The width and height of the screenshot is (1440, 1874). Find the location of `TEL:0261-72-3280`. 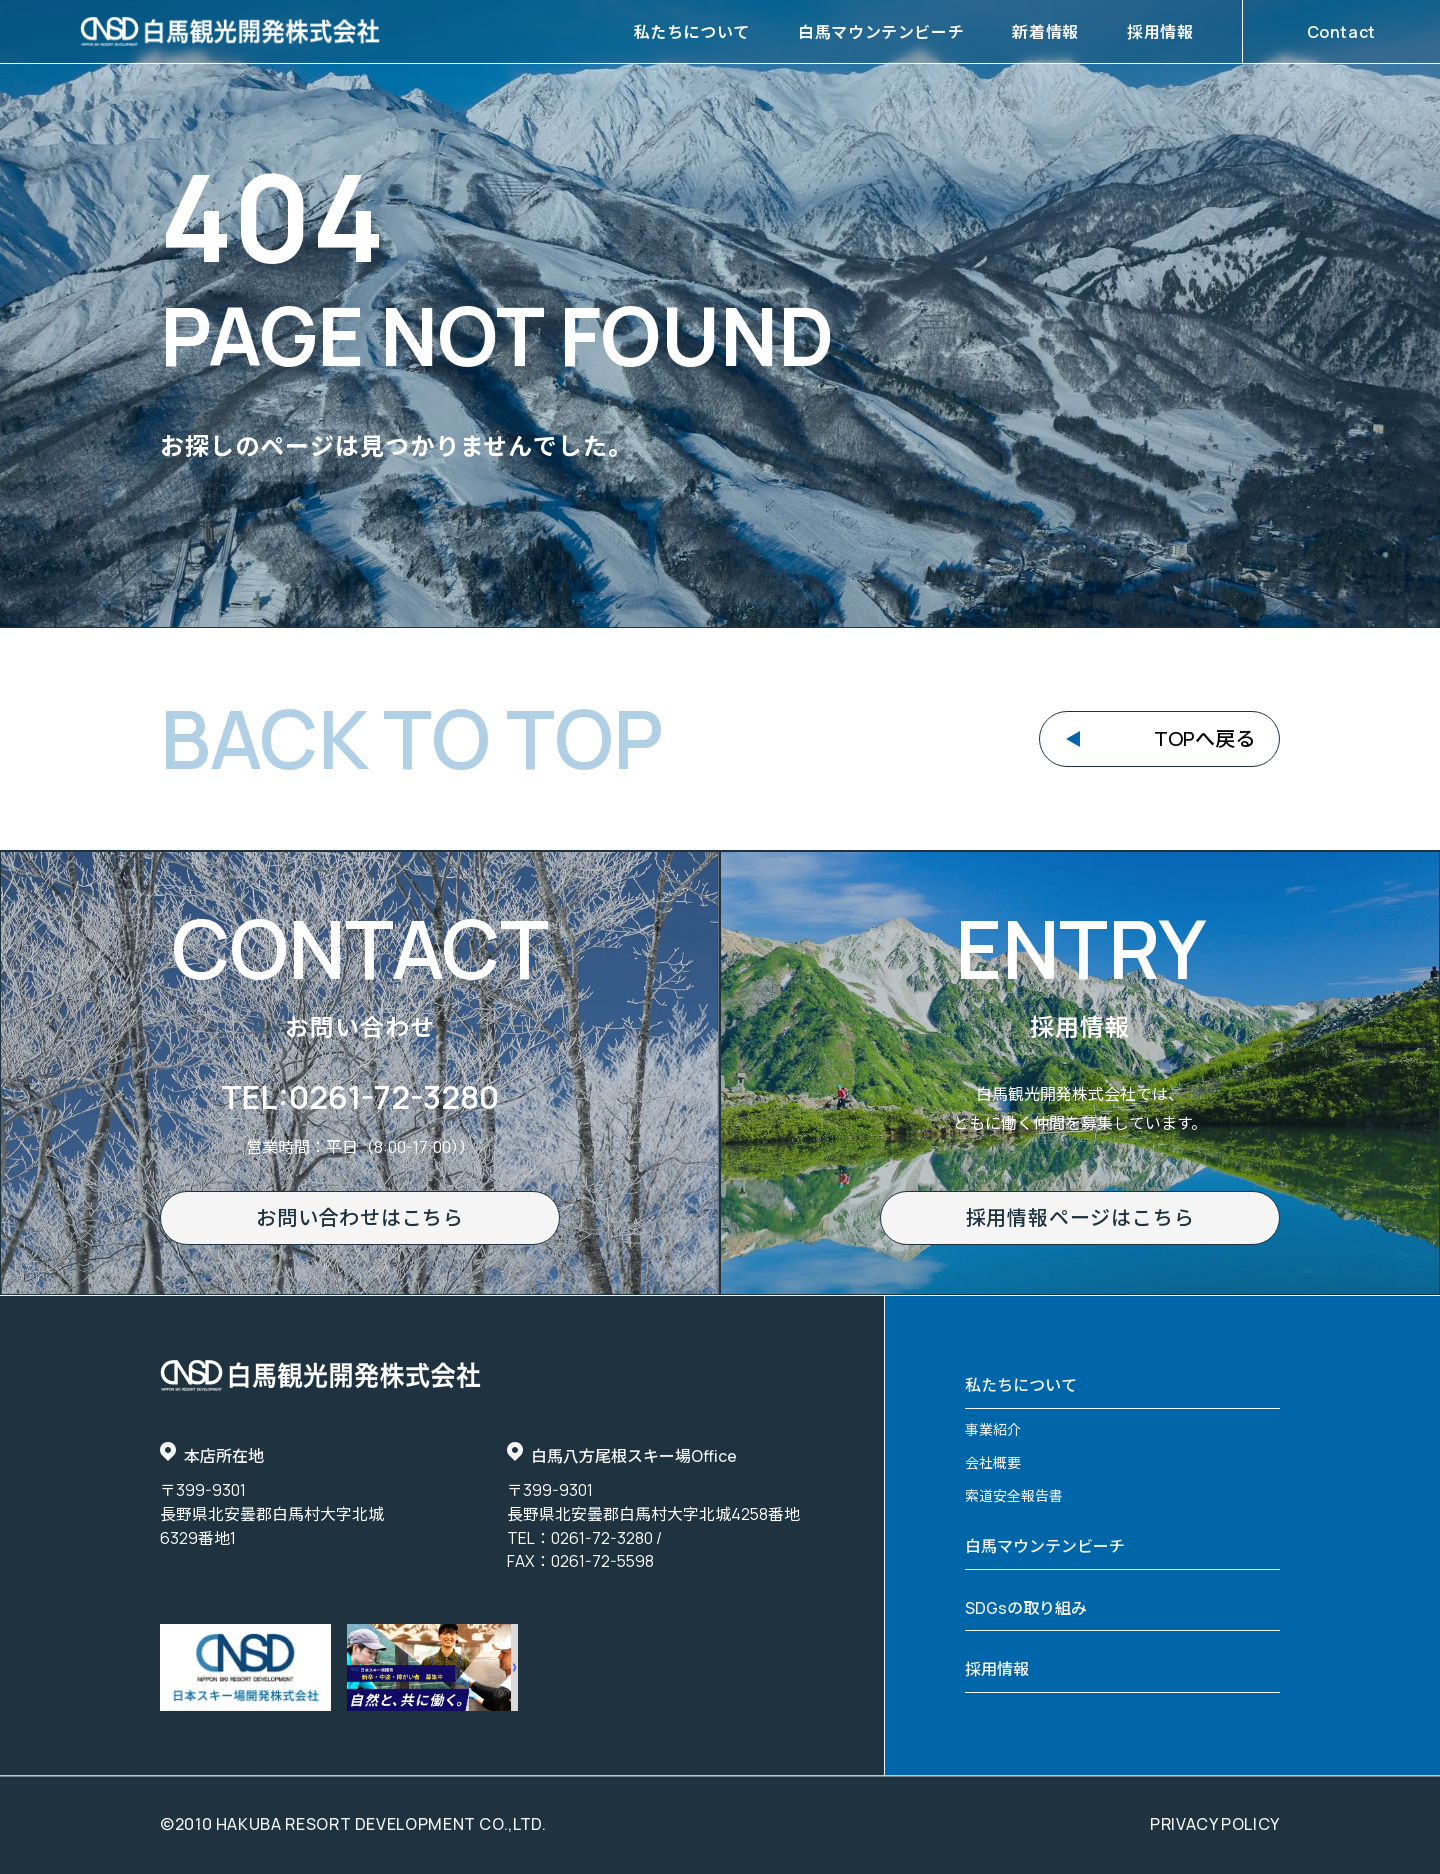

TEL:0261-72-3280 is located at coordinates (360, 1097).